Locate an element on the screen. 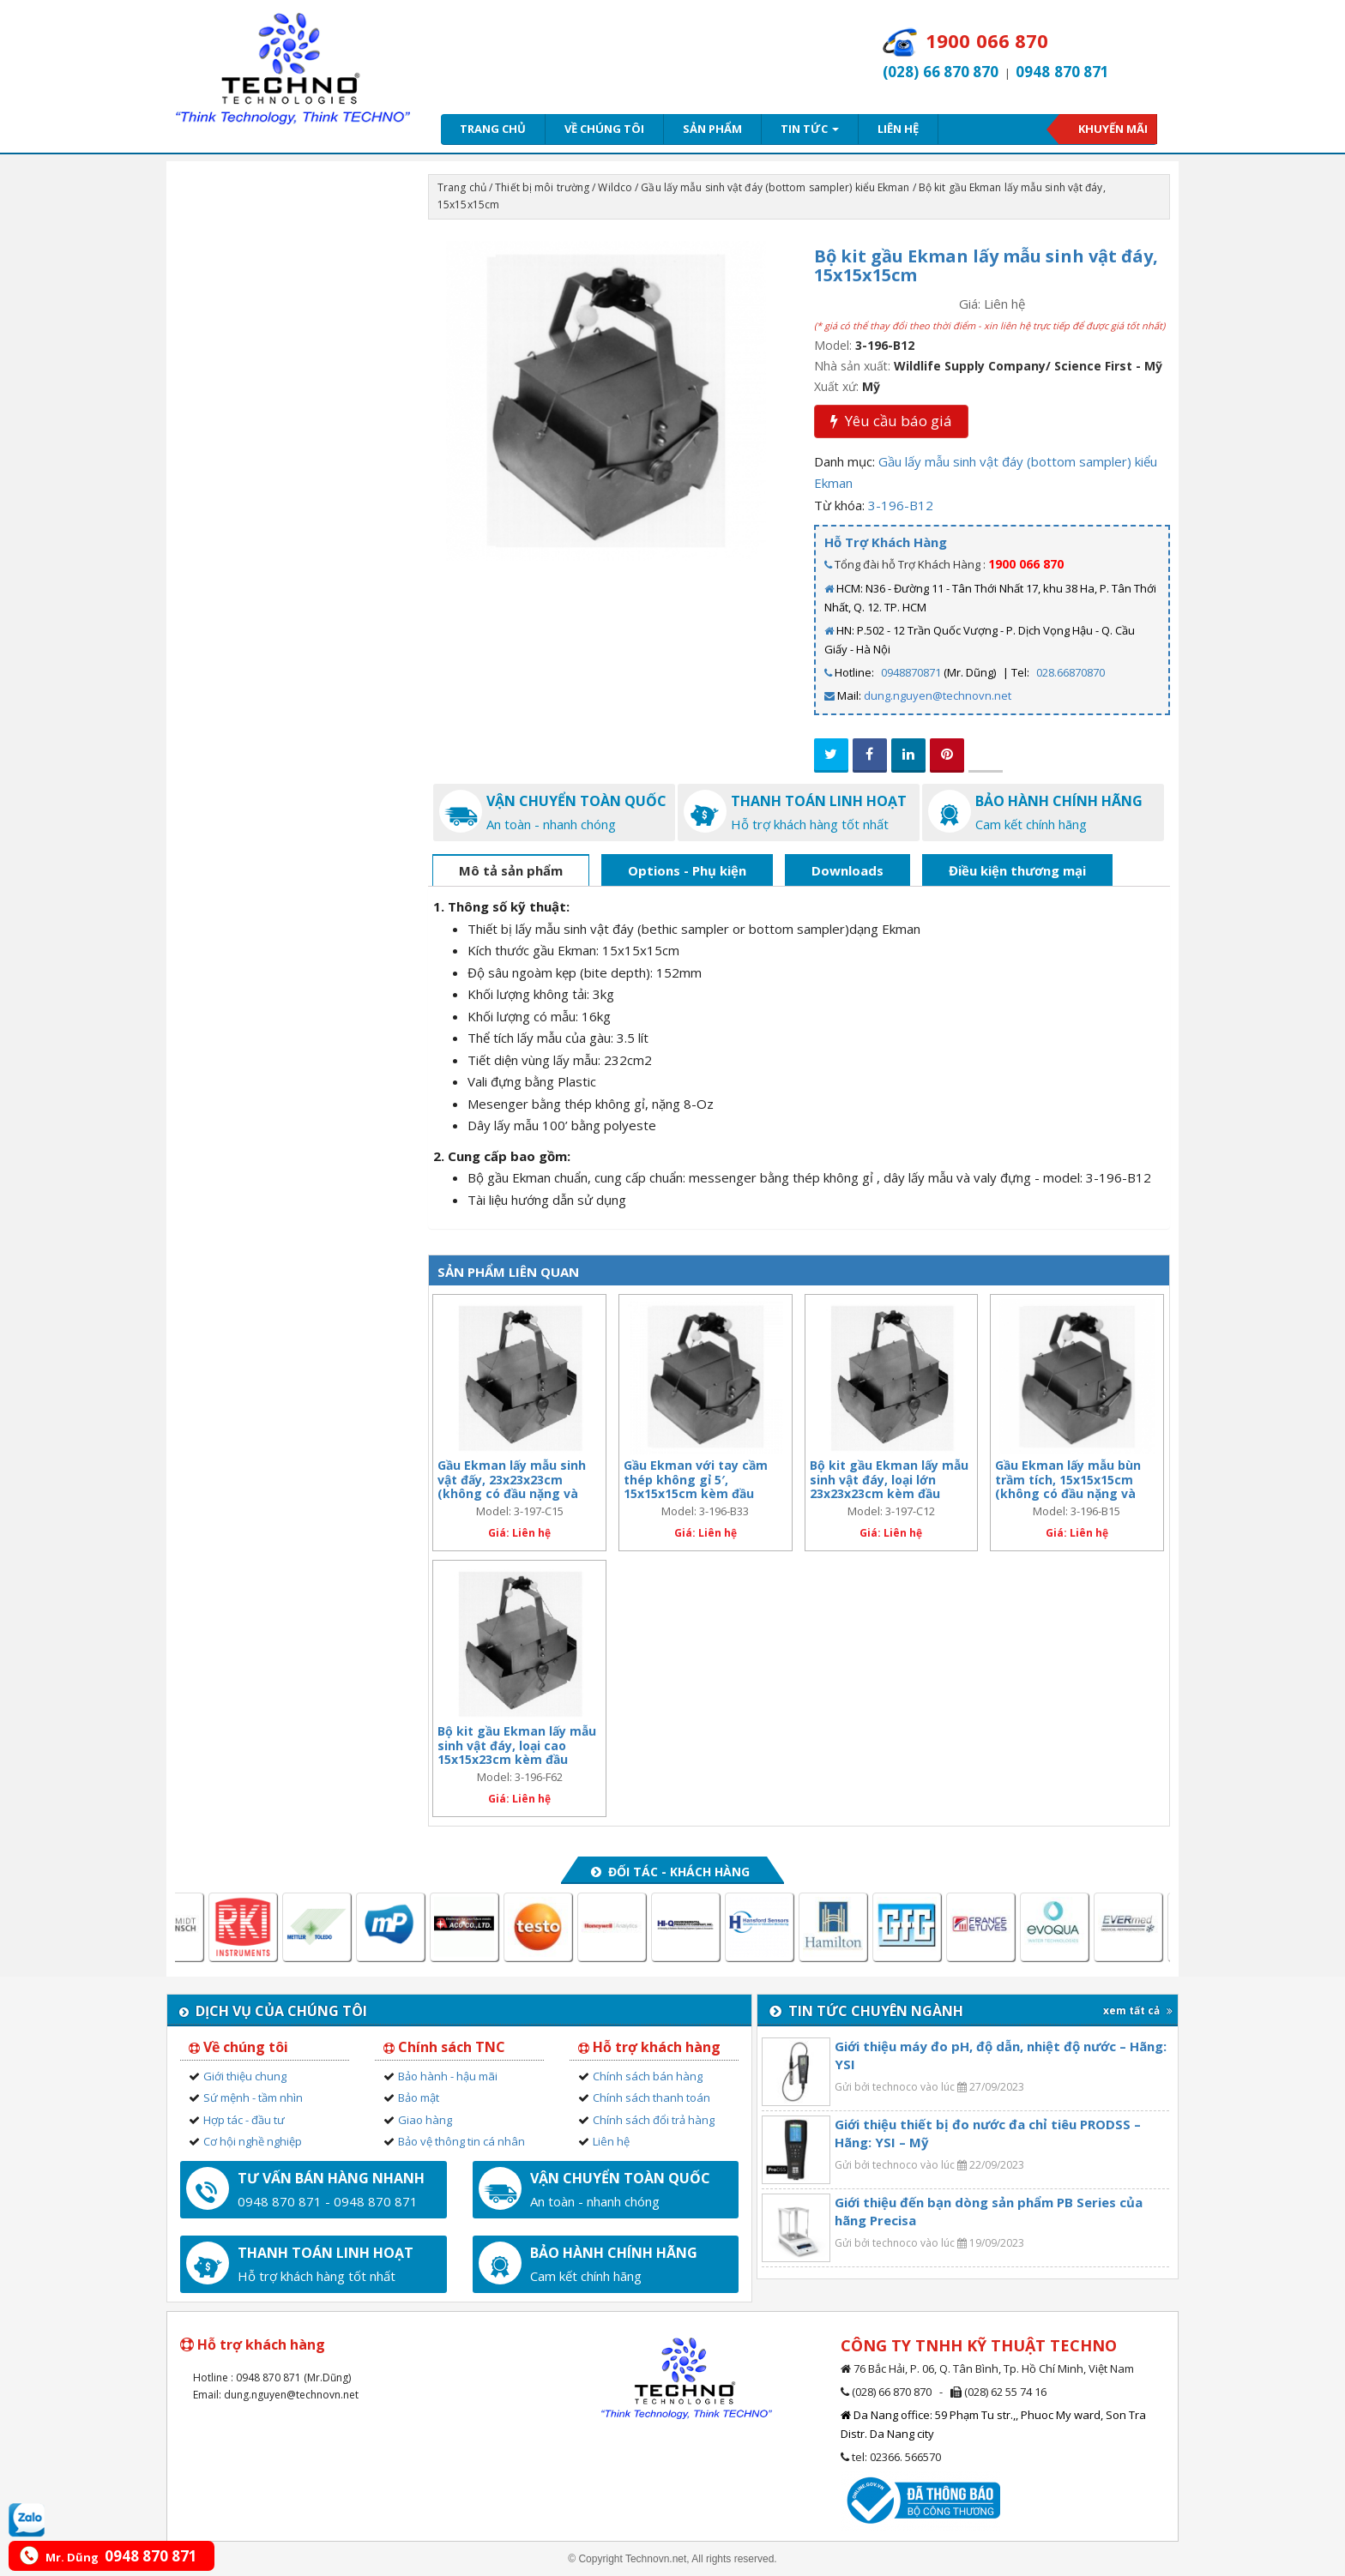  Giao hàng is located at coordinates (425, 2120).